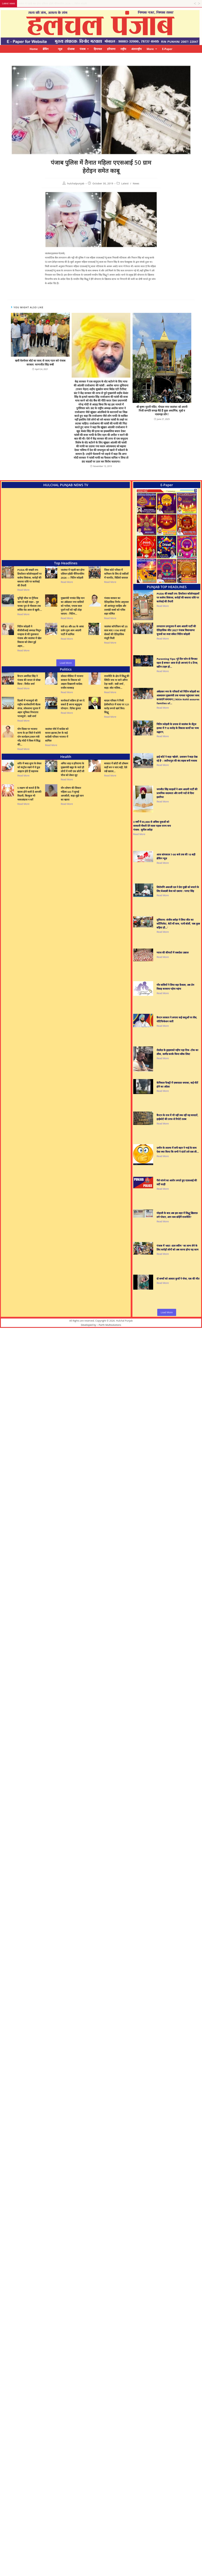 The image size is (202, 2576). I want to click on जालंधर नॉर्थ में कांग्रेस को करारा झटका,रेरू के कई कांग्रेसी परिवार भाजपा में शामिल, so click(56, 734).